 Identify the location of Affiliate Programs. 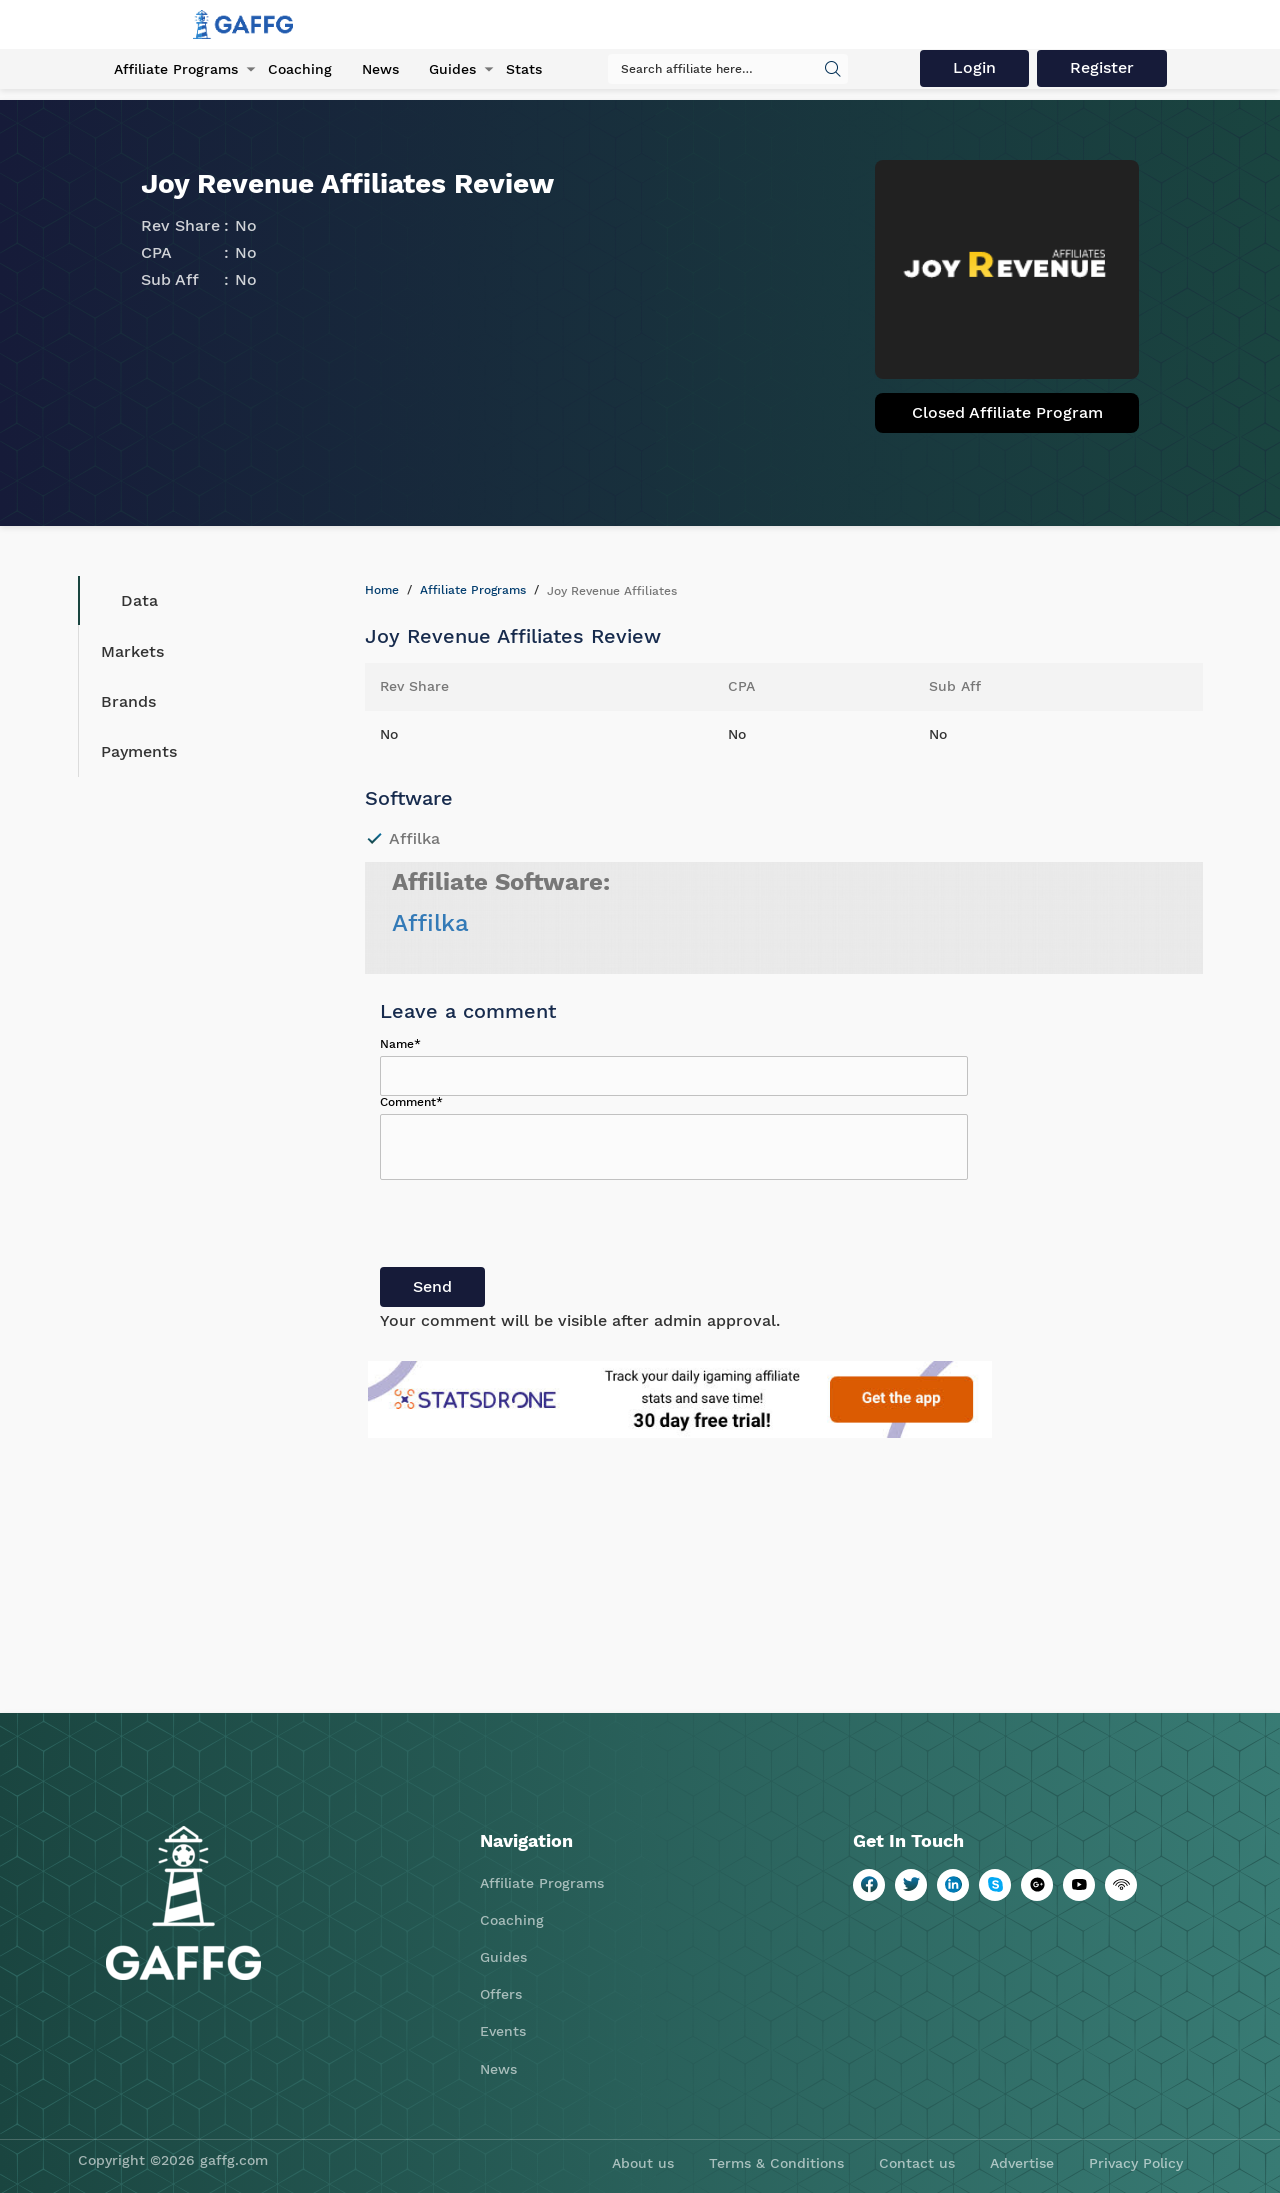
(176, 69).